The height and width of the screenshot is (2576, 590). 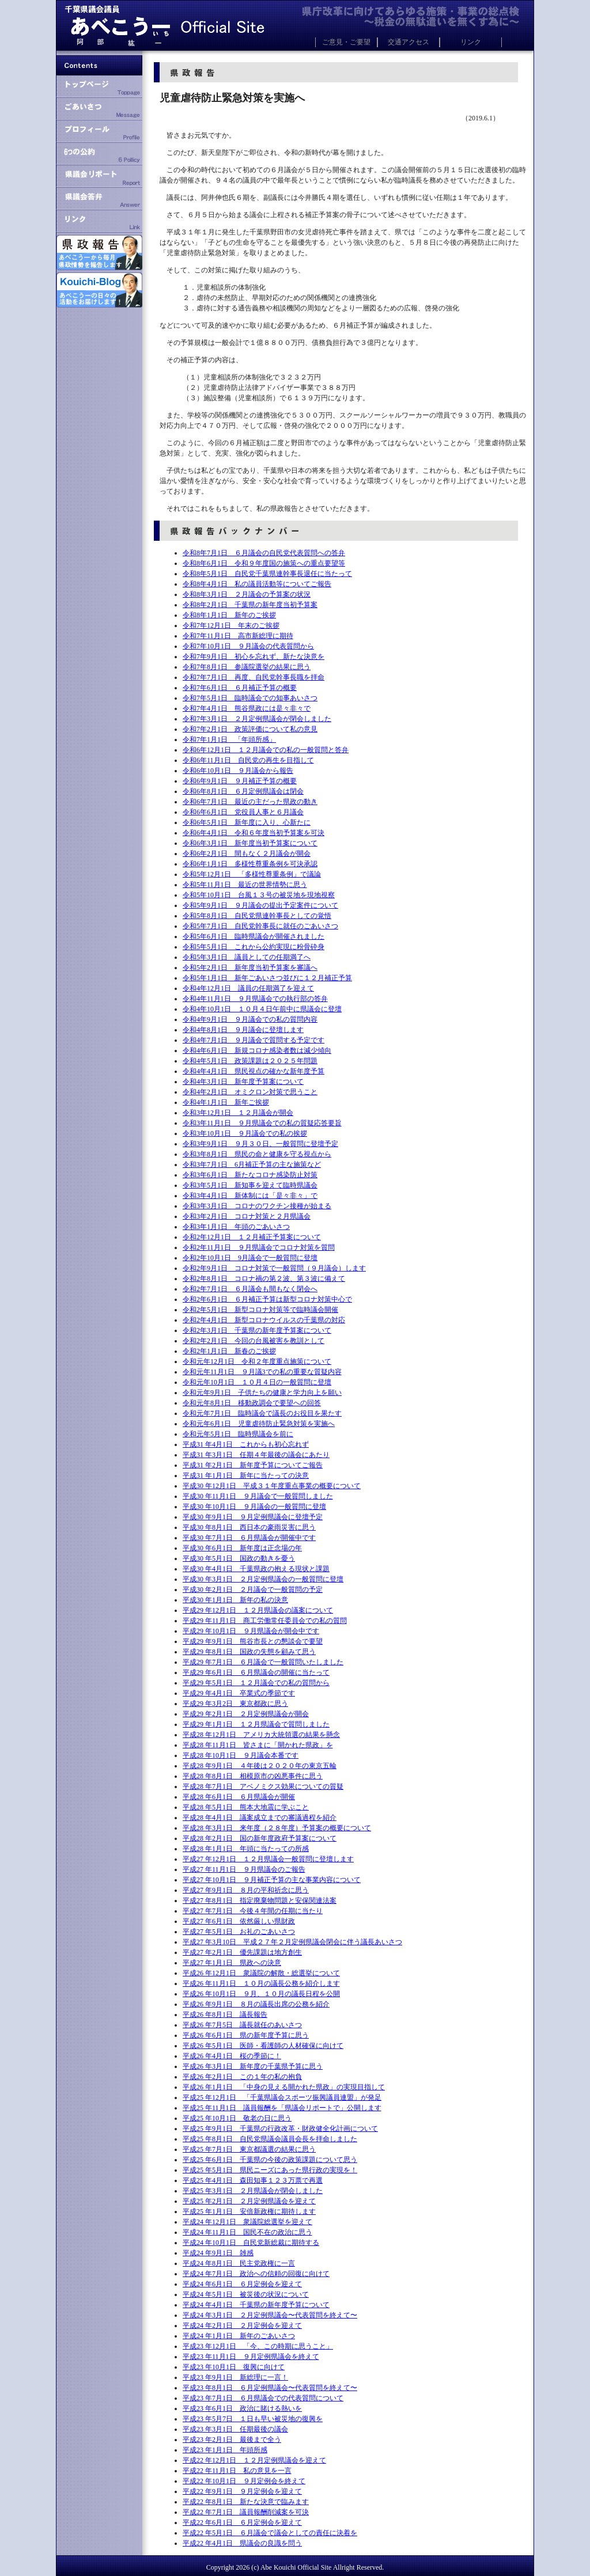 What do you see at coordinates (247, 957) in the screenshot?
I see `令和5年3月1日 議員としての任期満了へ` at bounding box center [247, 957].